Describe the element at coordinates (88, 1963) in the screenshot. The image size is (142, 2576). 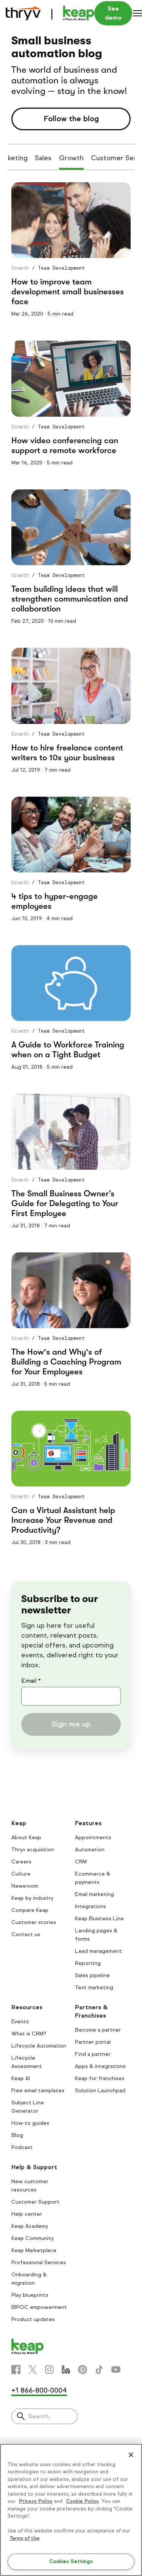
I see `Reporting` at that location.